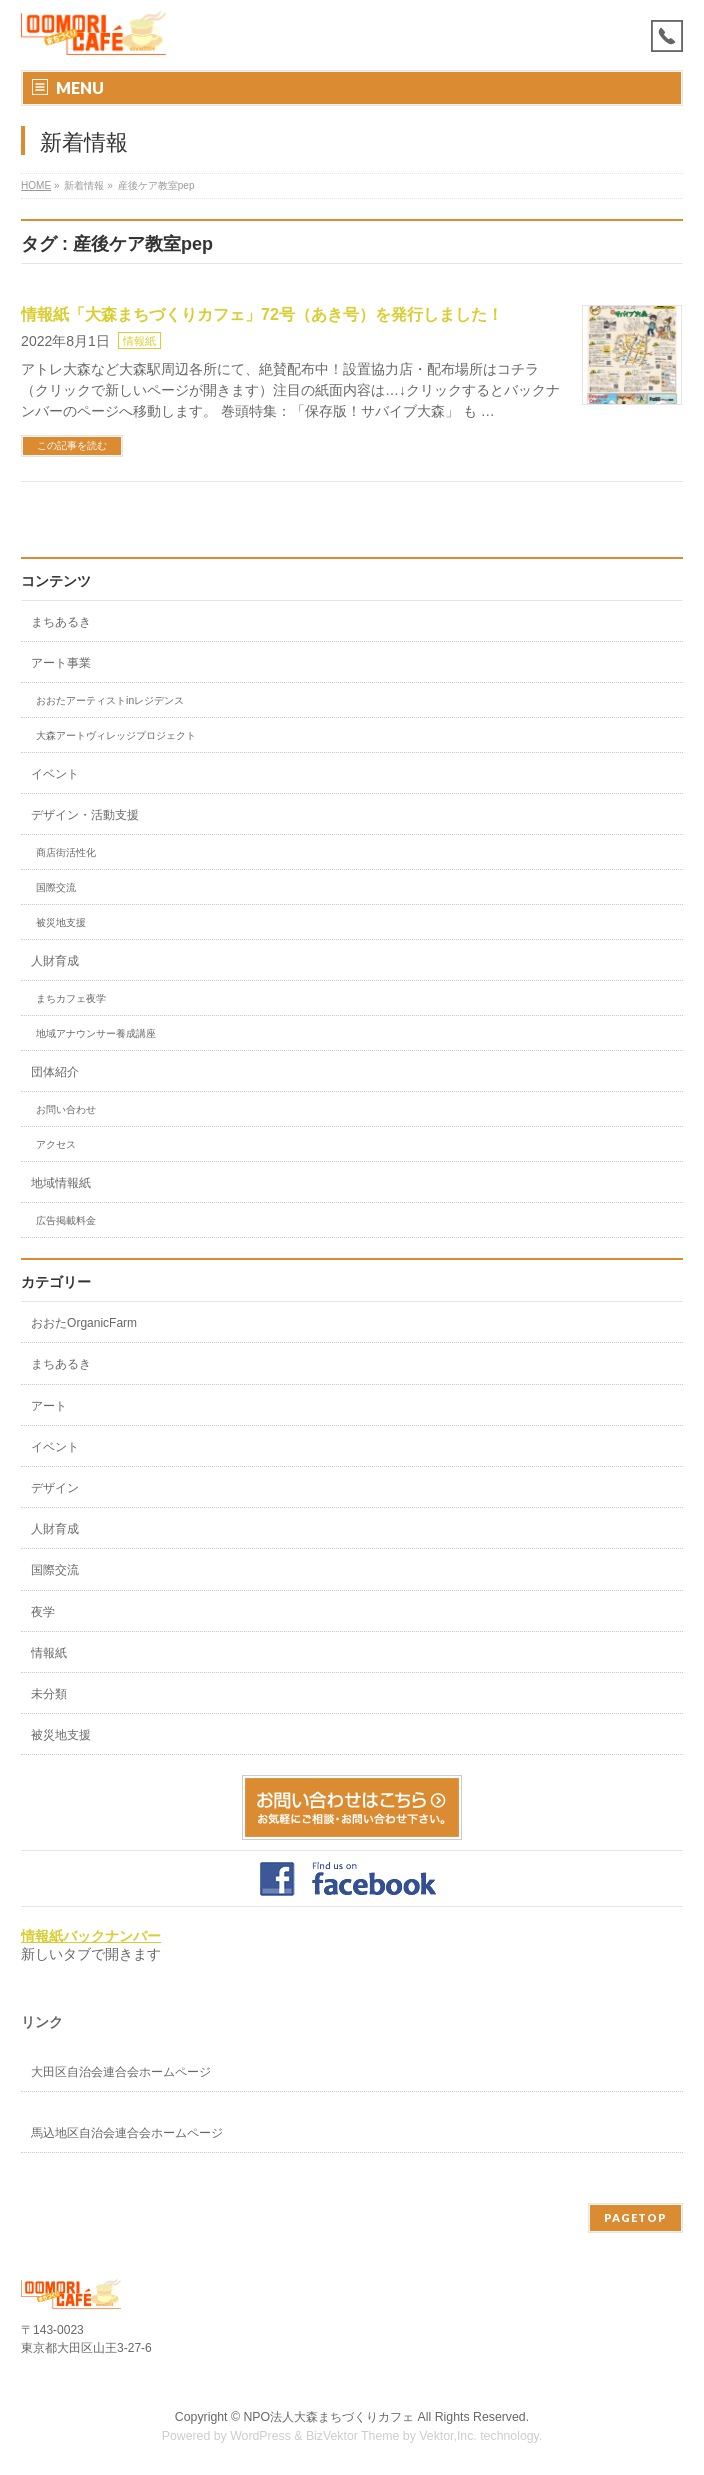  What do you see at coordinates (121, 2072) in the screenshot?
I see `大田区自治会連合会ホームページ` at bounding box center [121, 2072].